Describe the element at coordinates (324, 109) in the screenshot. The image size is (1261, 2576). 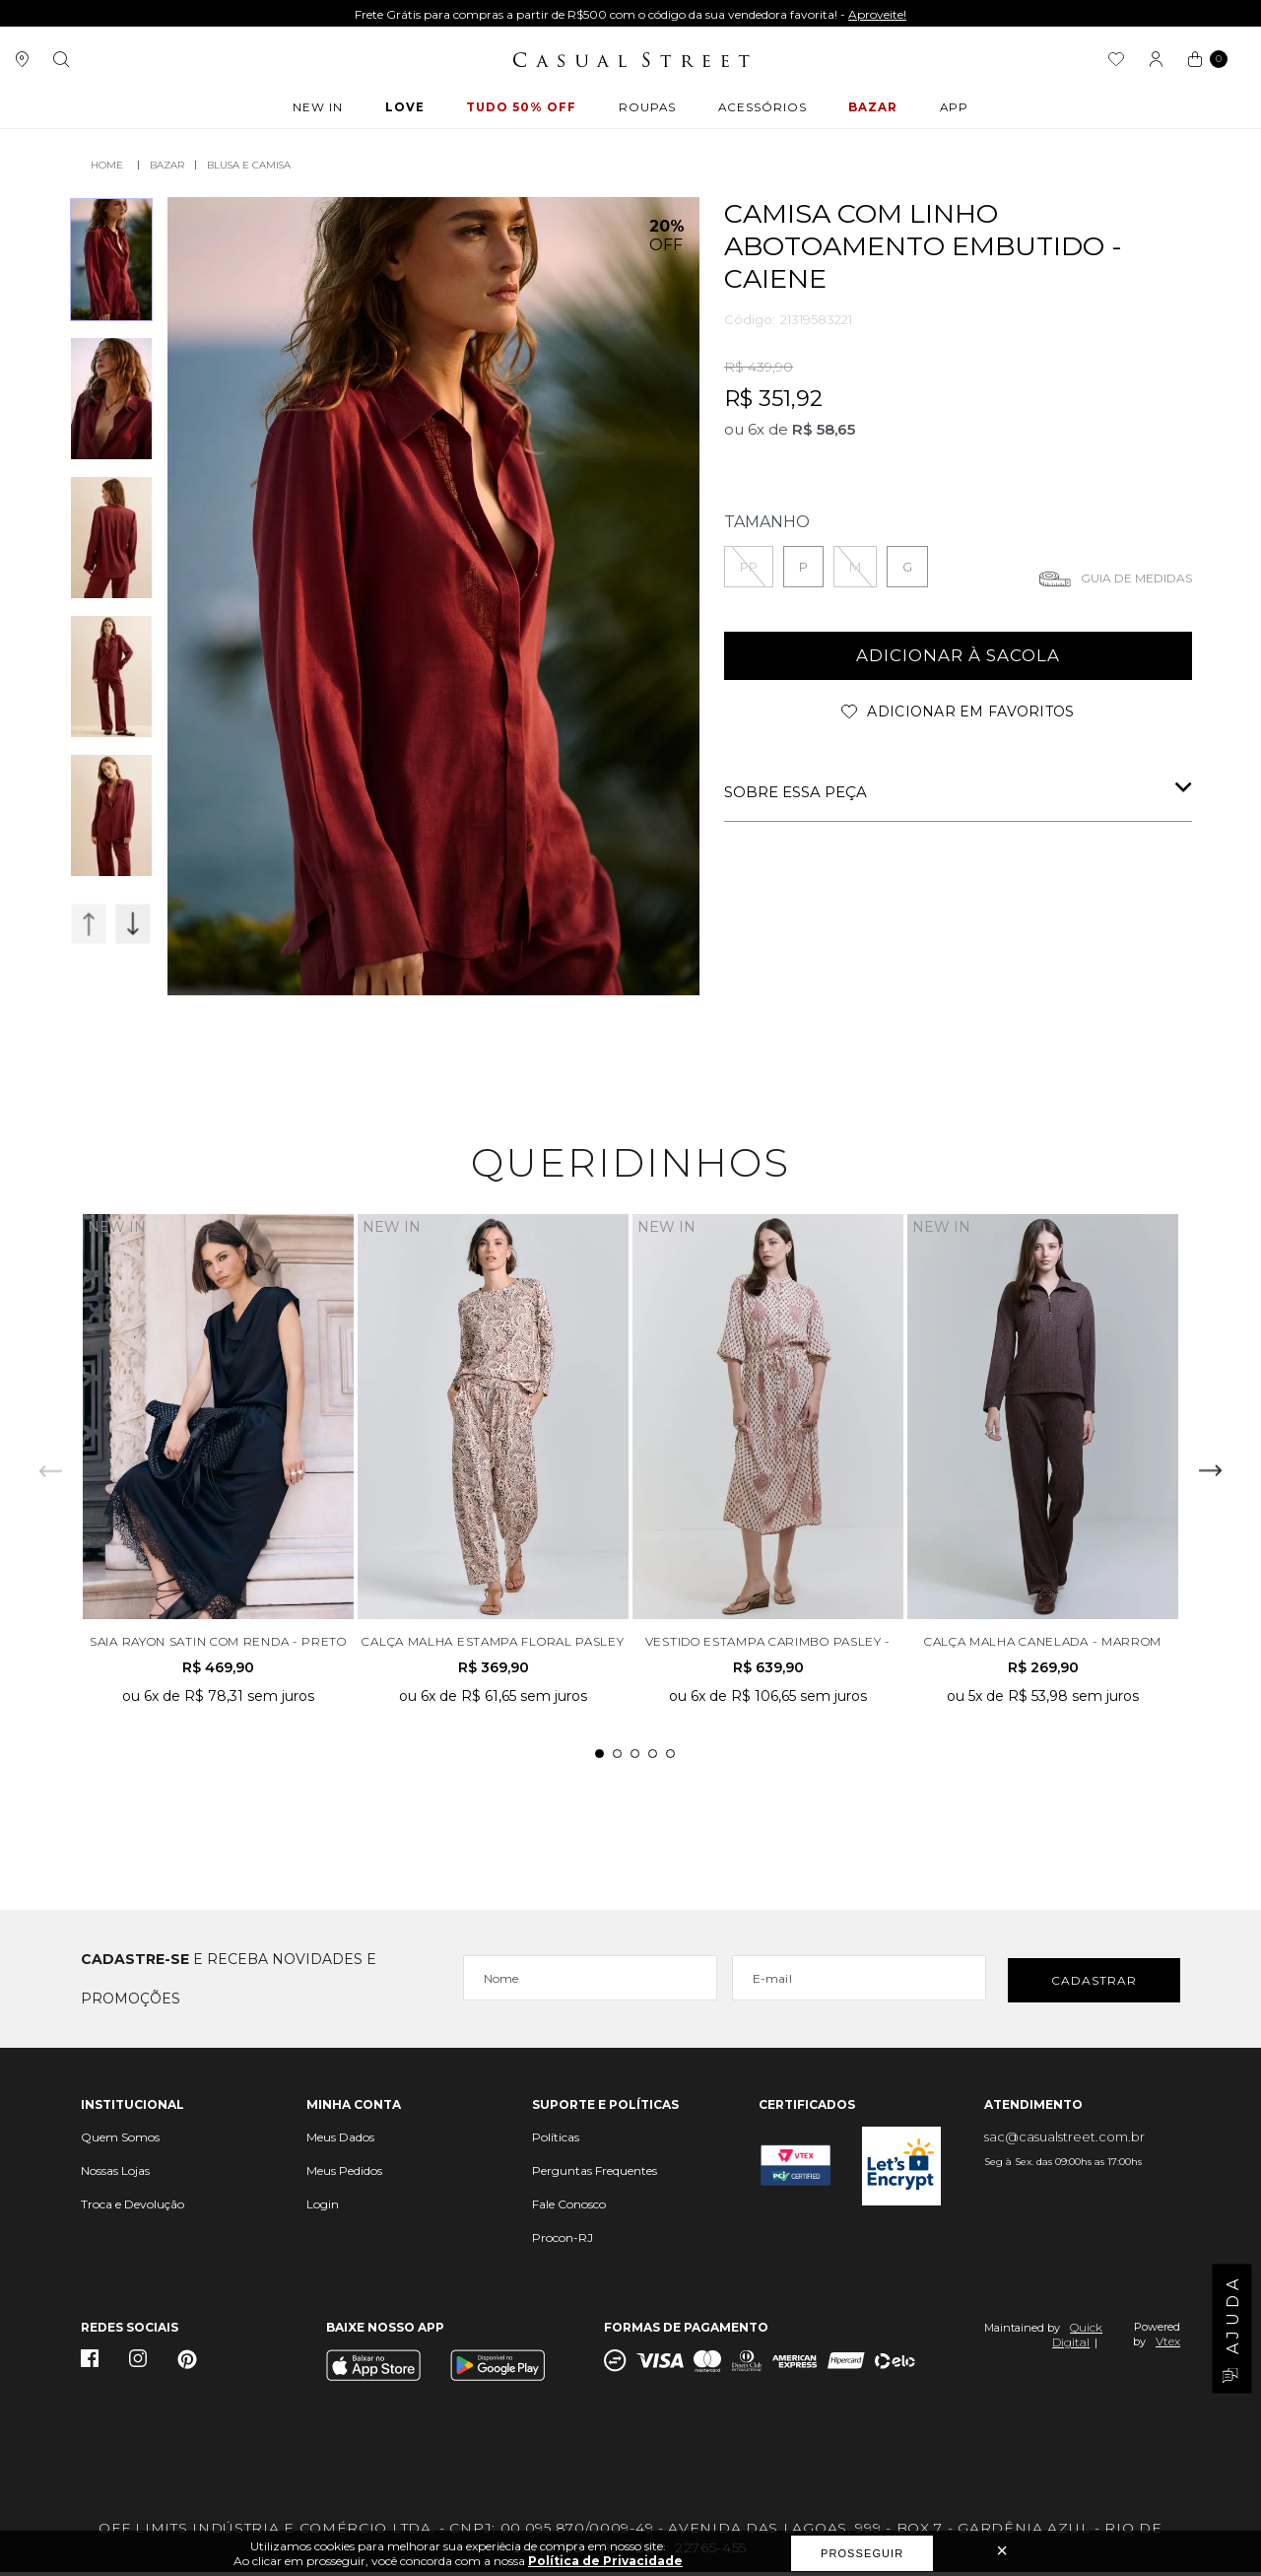
I see `New In` at that location.